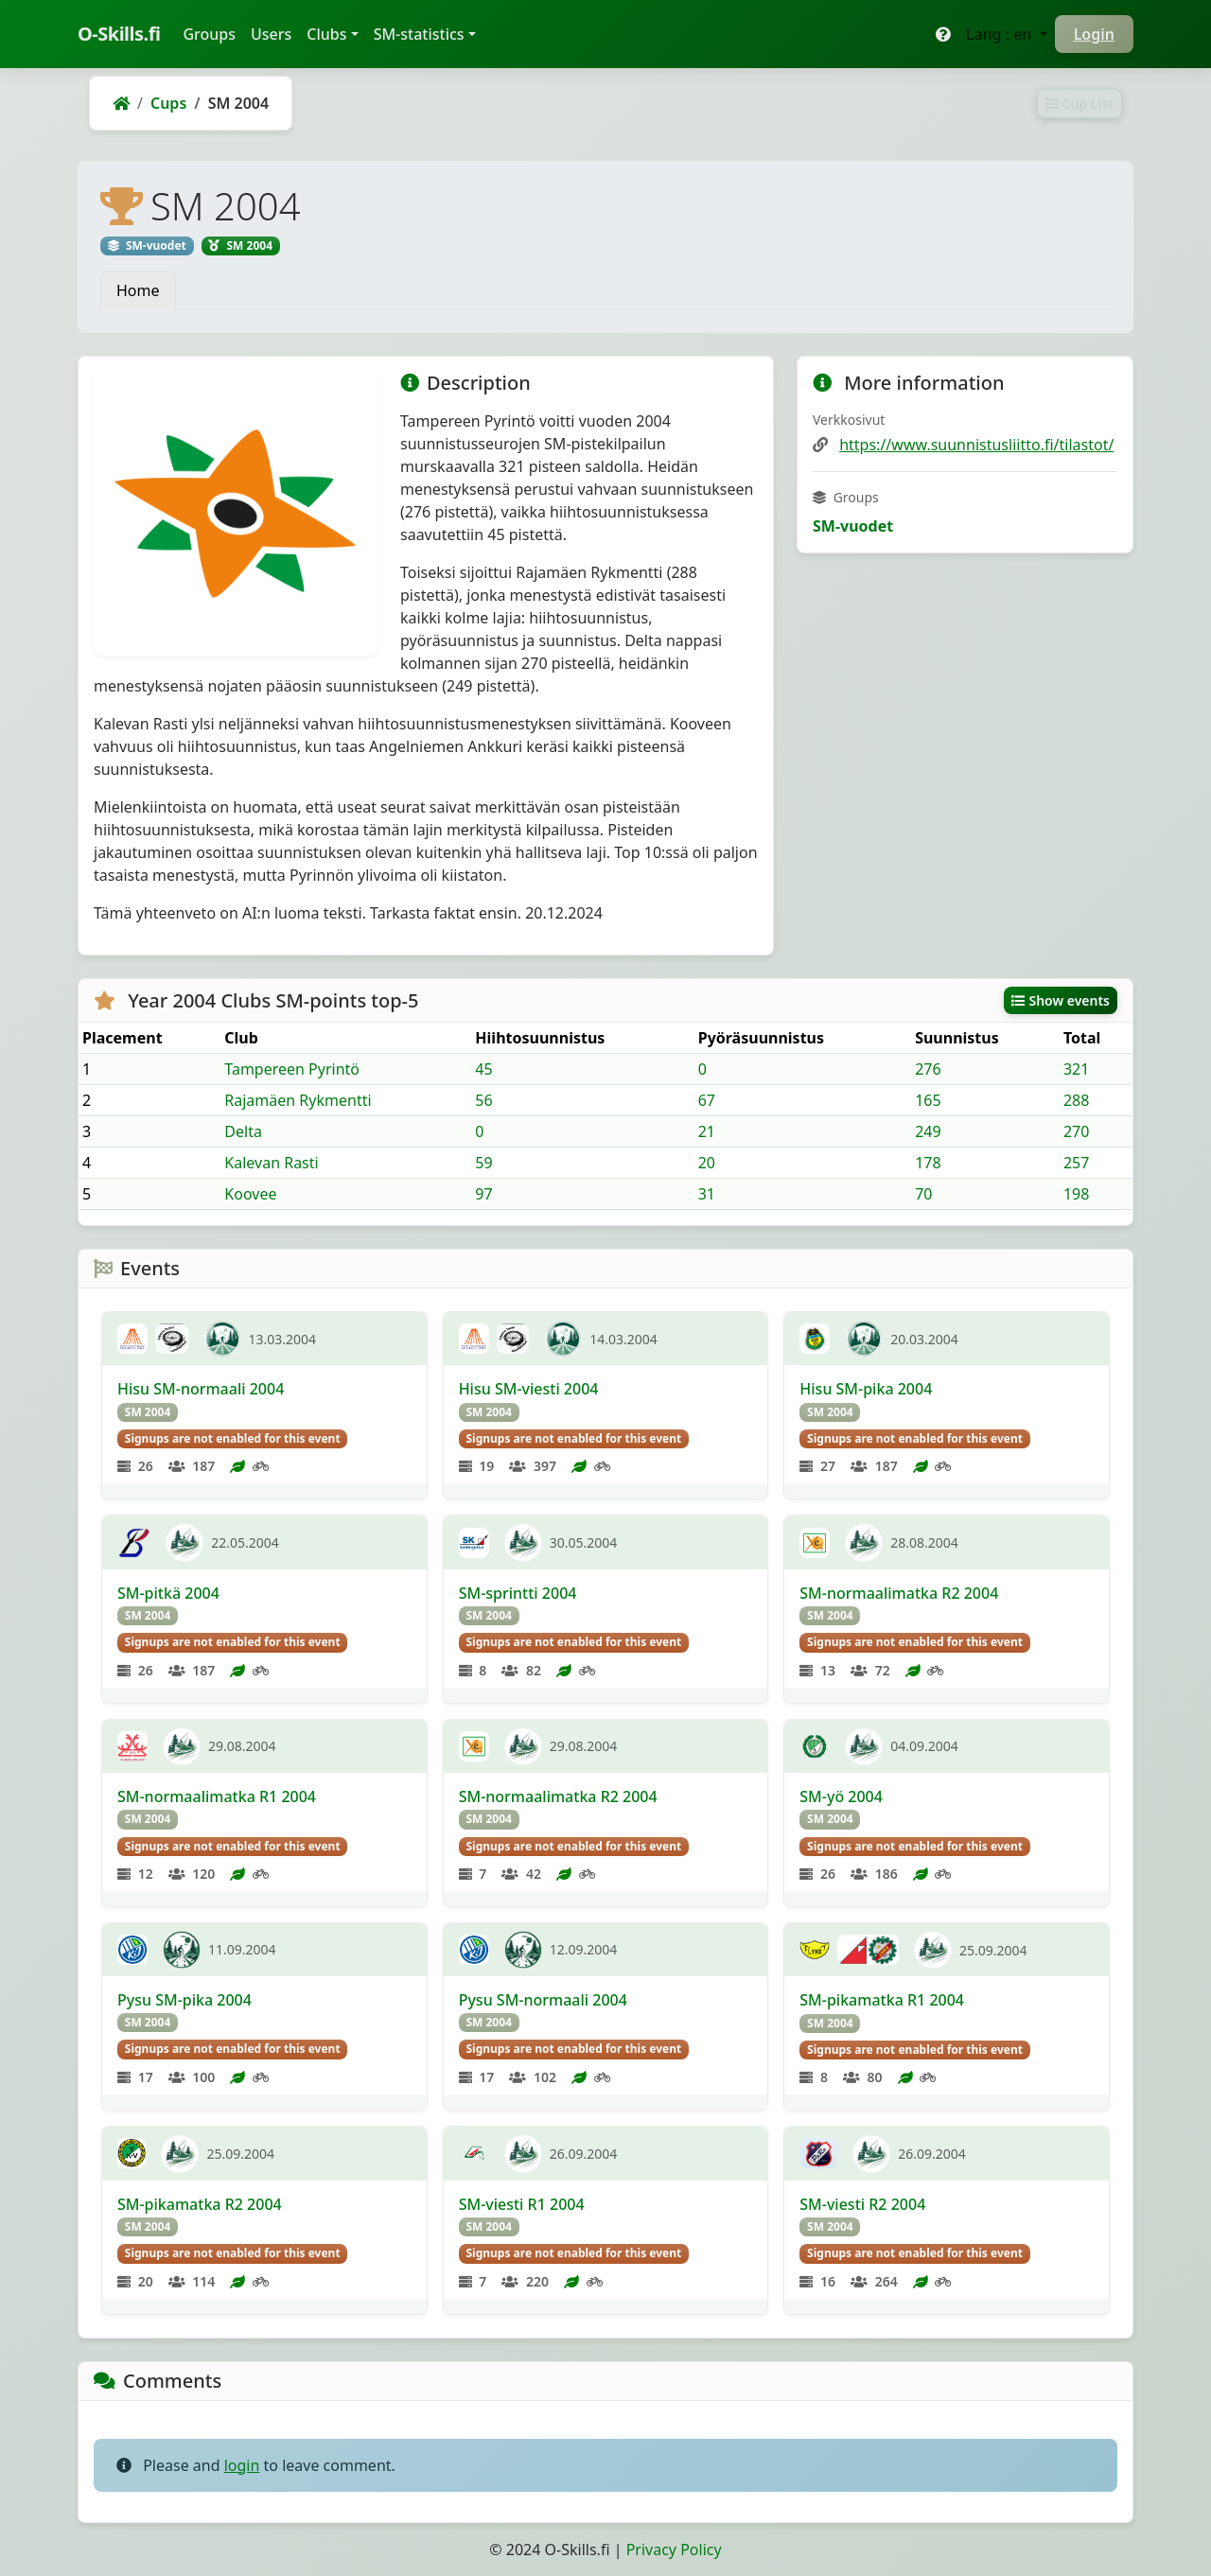 This screenshot has height=2576, width=1211. I want to click on [SKVuoksi], so click(133, 1543).